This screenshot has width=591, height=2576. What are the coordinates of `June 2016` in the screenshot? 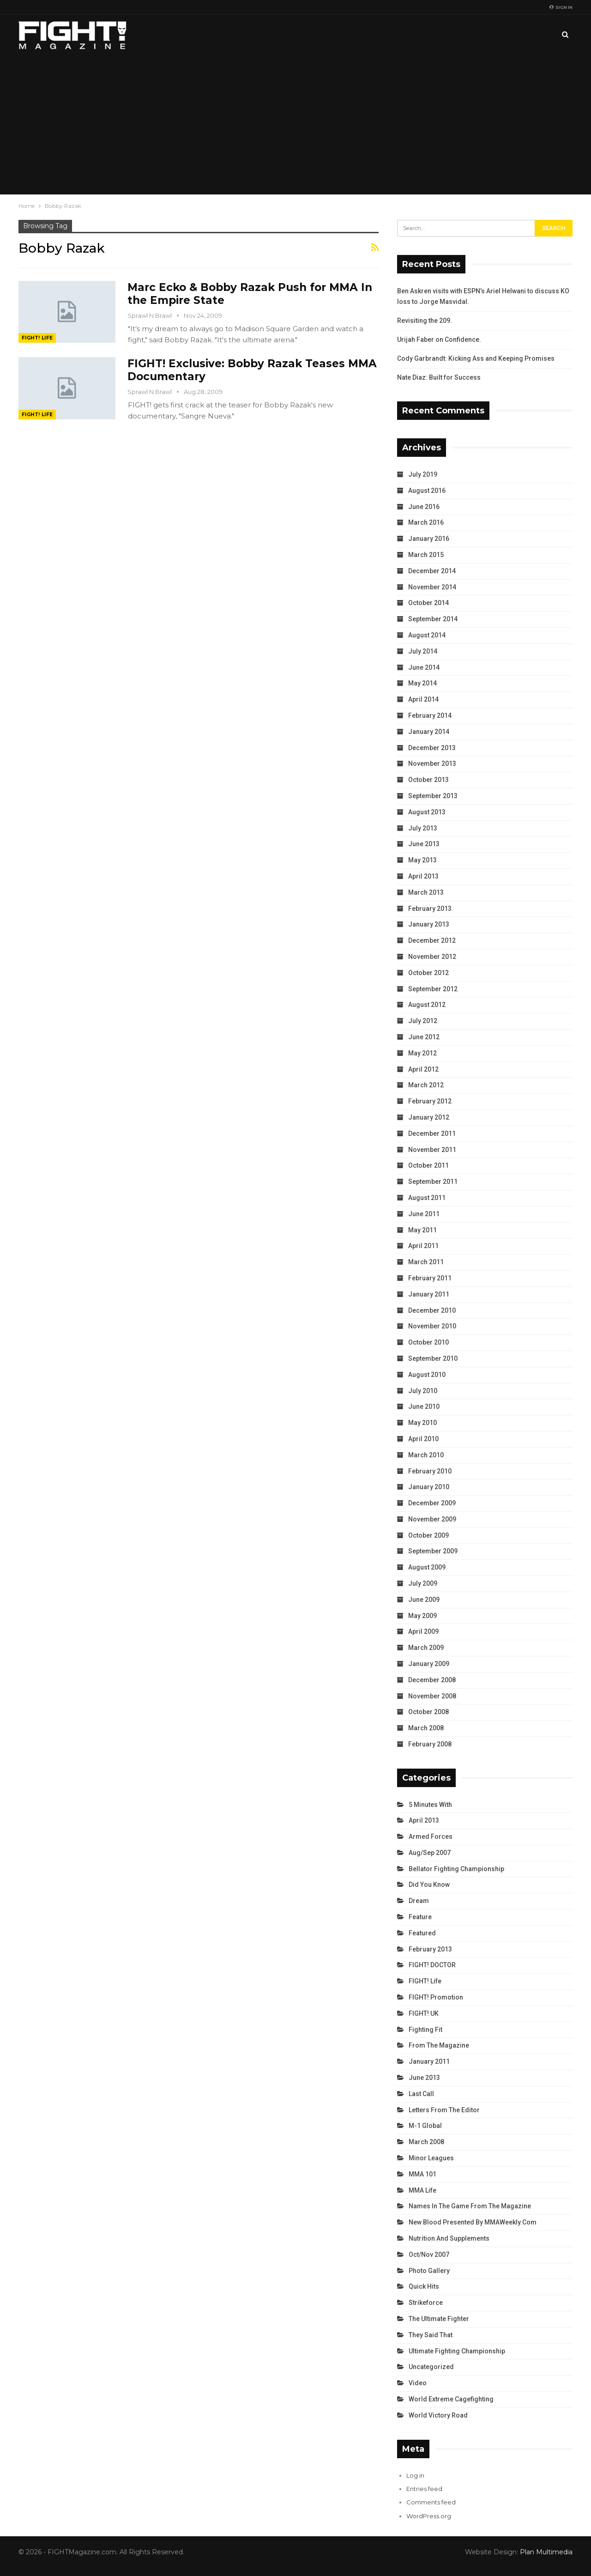 It's located at (424, 506).